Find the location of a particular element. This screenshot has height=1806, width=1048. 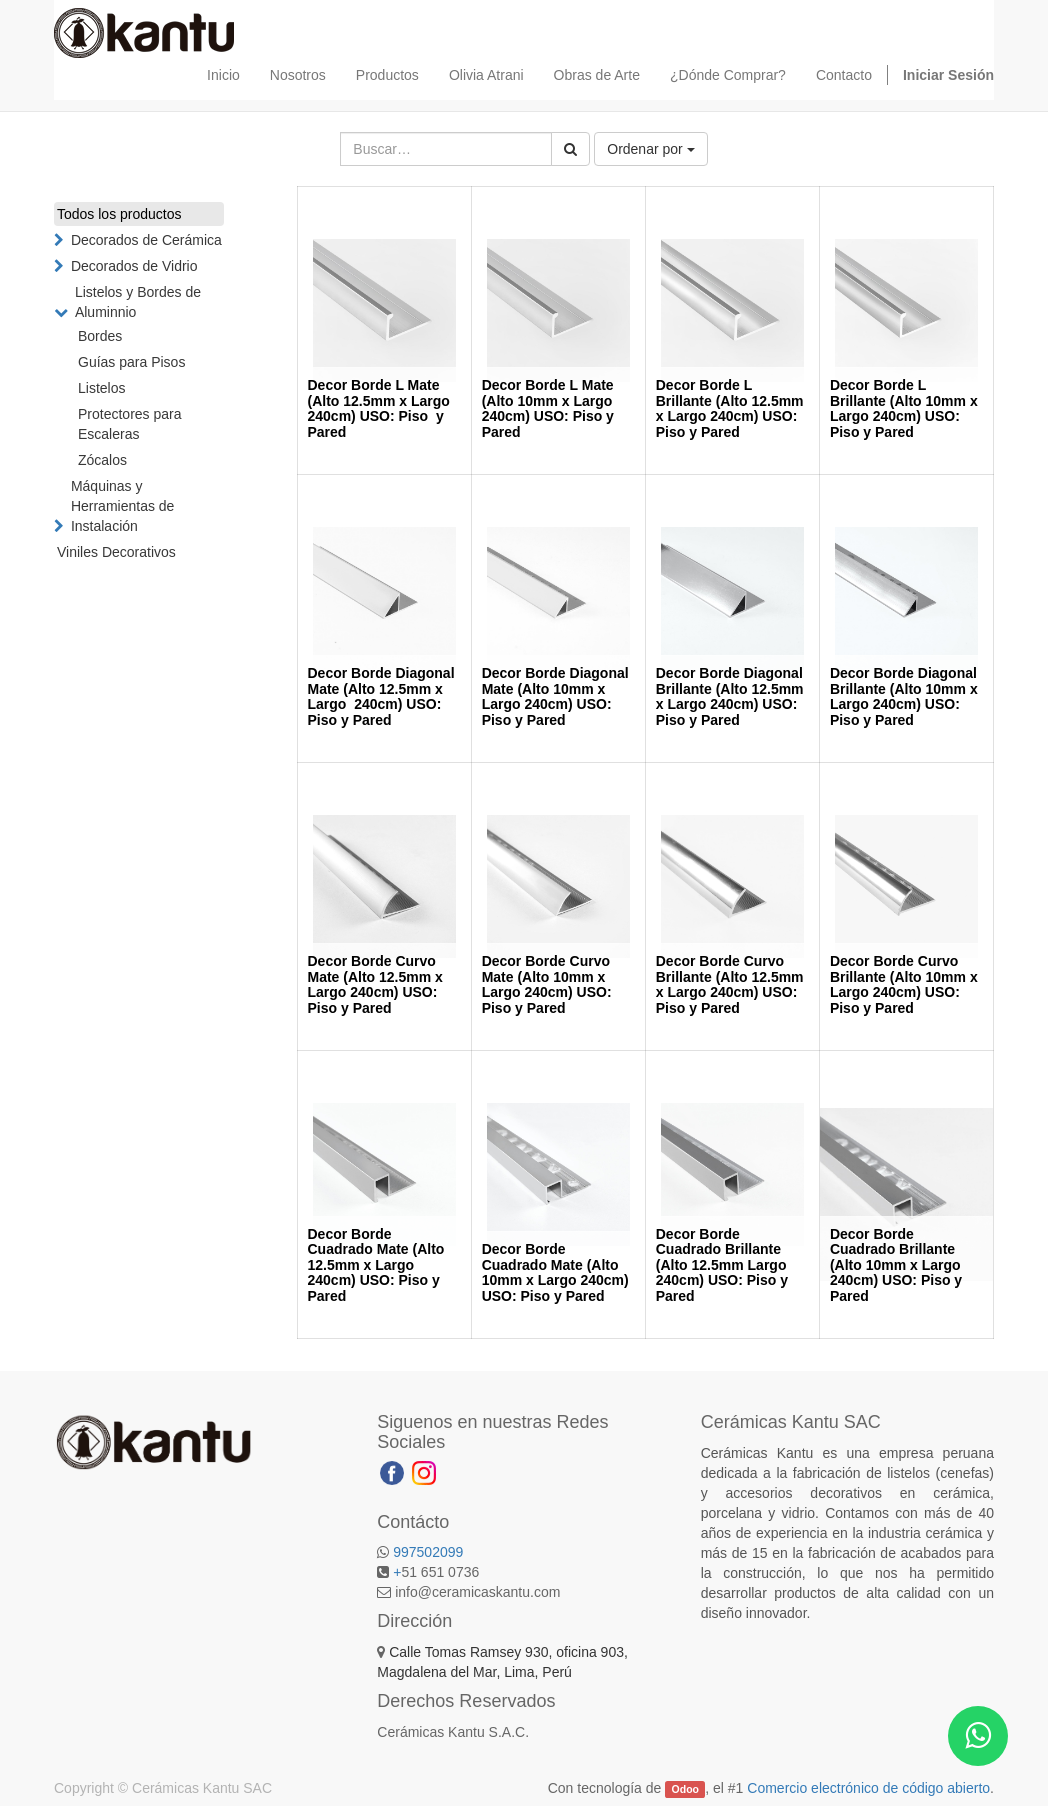

Decor Borde L Brillante (Alto 10mm x Largo 240cm) USO: Piso y Pared is located at coordinates (904, 408).